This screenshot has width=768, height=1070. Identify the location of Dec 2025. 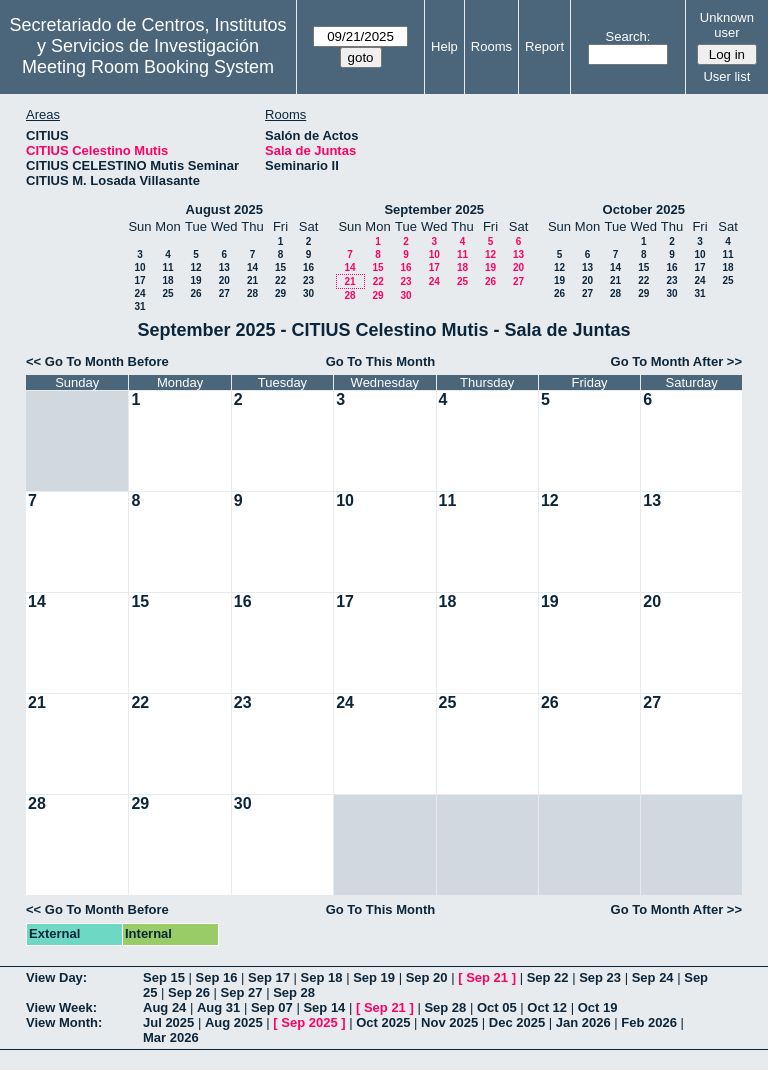
(517, 1022).